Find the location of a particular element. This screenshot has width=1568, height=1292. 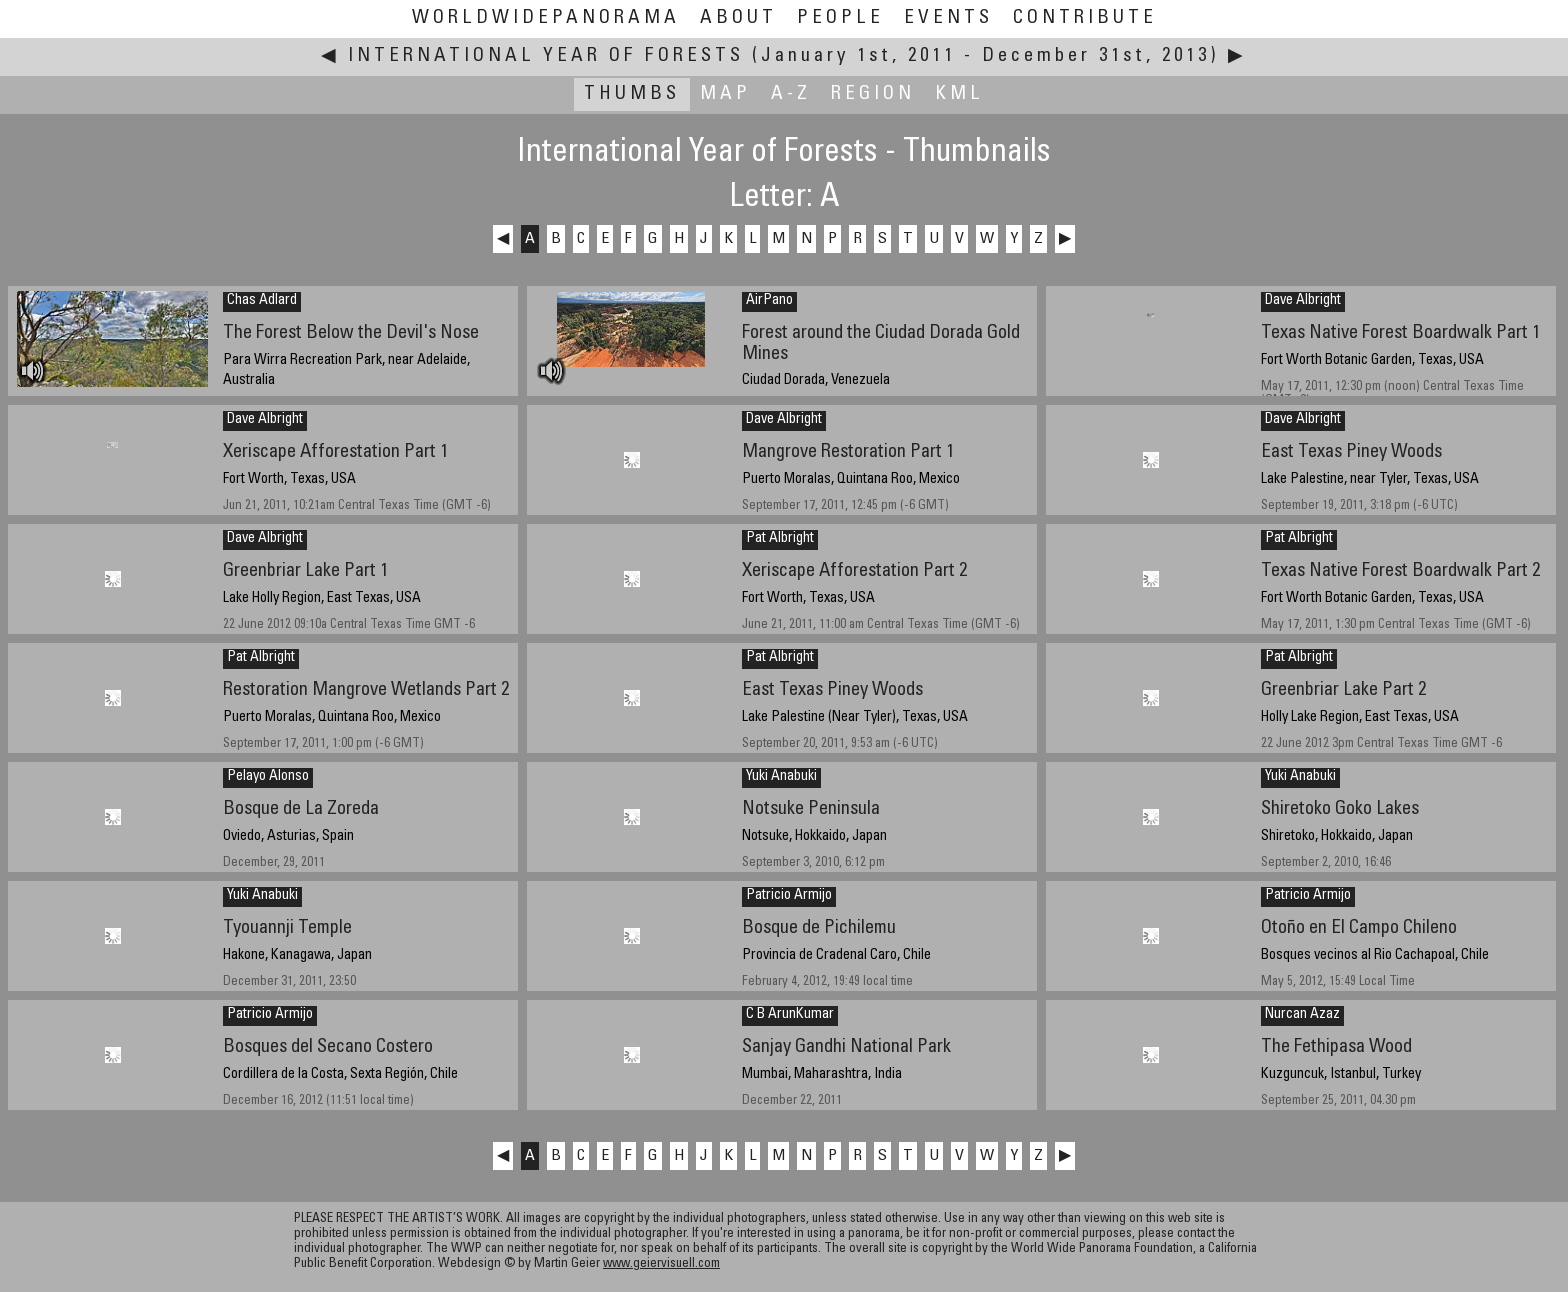

Contribute is located at coordinates (1085, 18).